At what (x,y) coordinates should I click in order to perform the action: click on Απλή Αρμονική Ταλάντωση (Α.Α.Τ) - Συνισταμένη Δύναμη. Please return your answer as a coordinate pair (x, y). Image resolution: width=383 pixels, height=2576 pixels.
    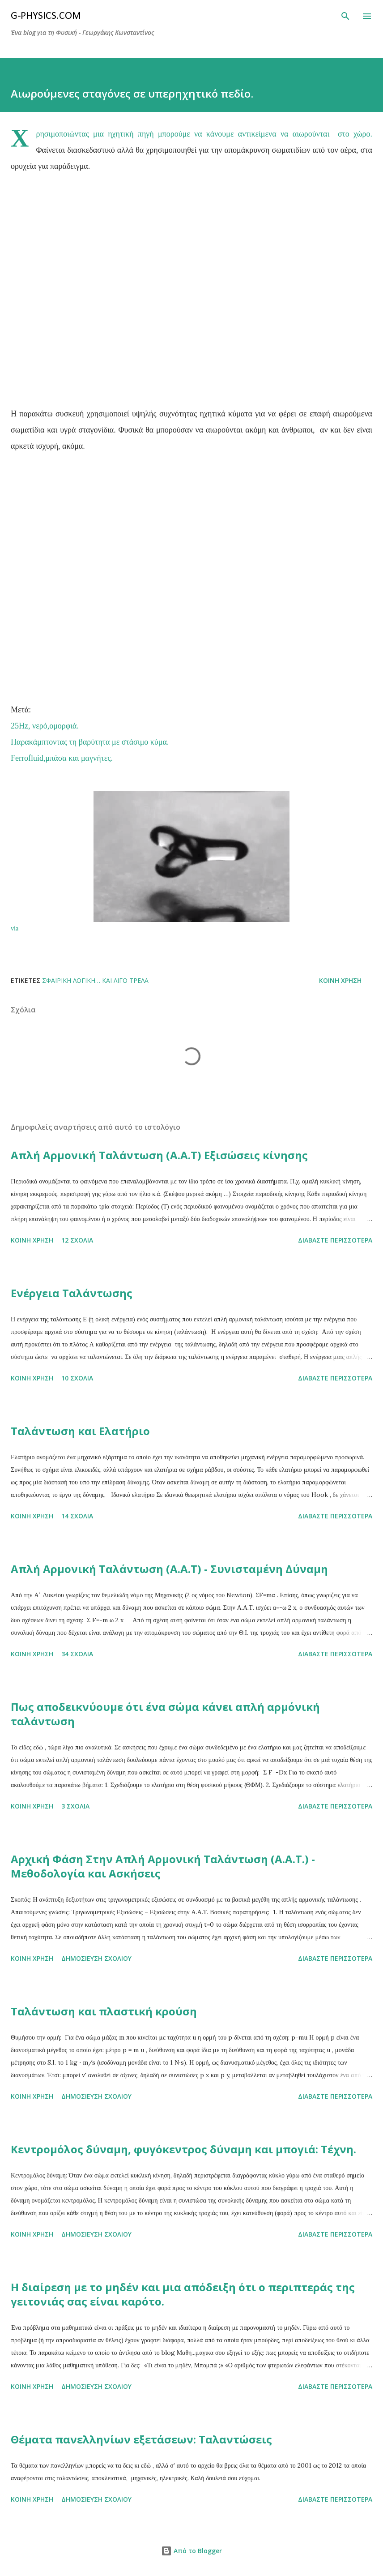
    Looking at the image, I should click on (169, 1568).